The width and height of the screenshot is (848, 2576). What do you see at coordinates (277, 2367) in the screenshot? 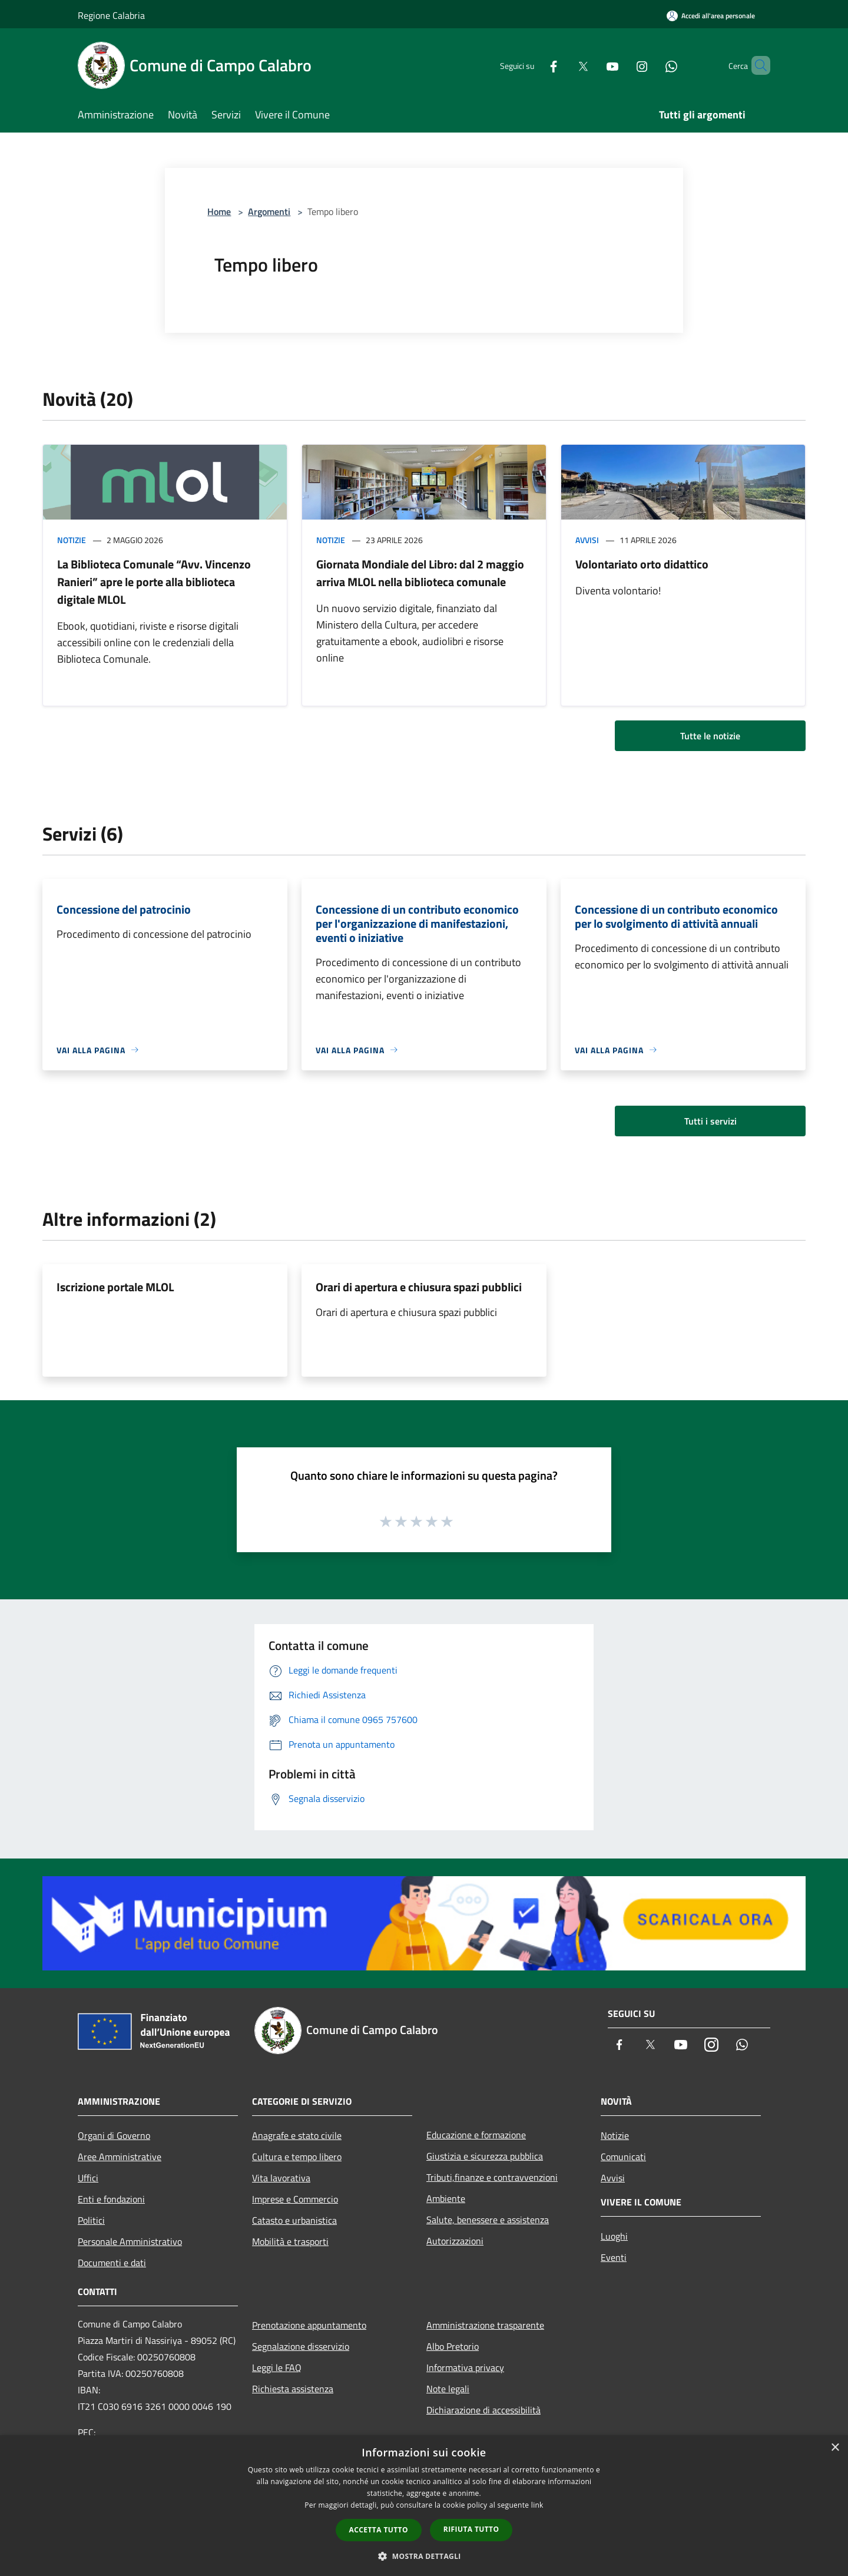
I see `Leggi le FAQ` at bounding box center [277, 2367].